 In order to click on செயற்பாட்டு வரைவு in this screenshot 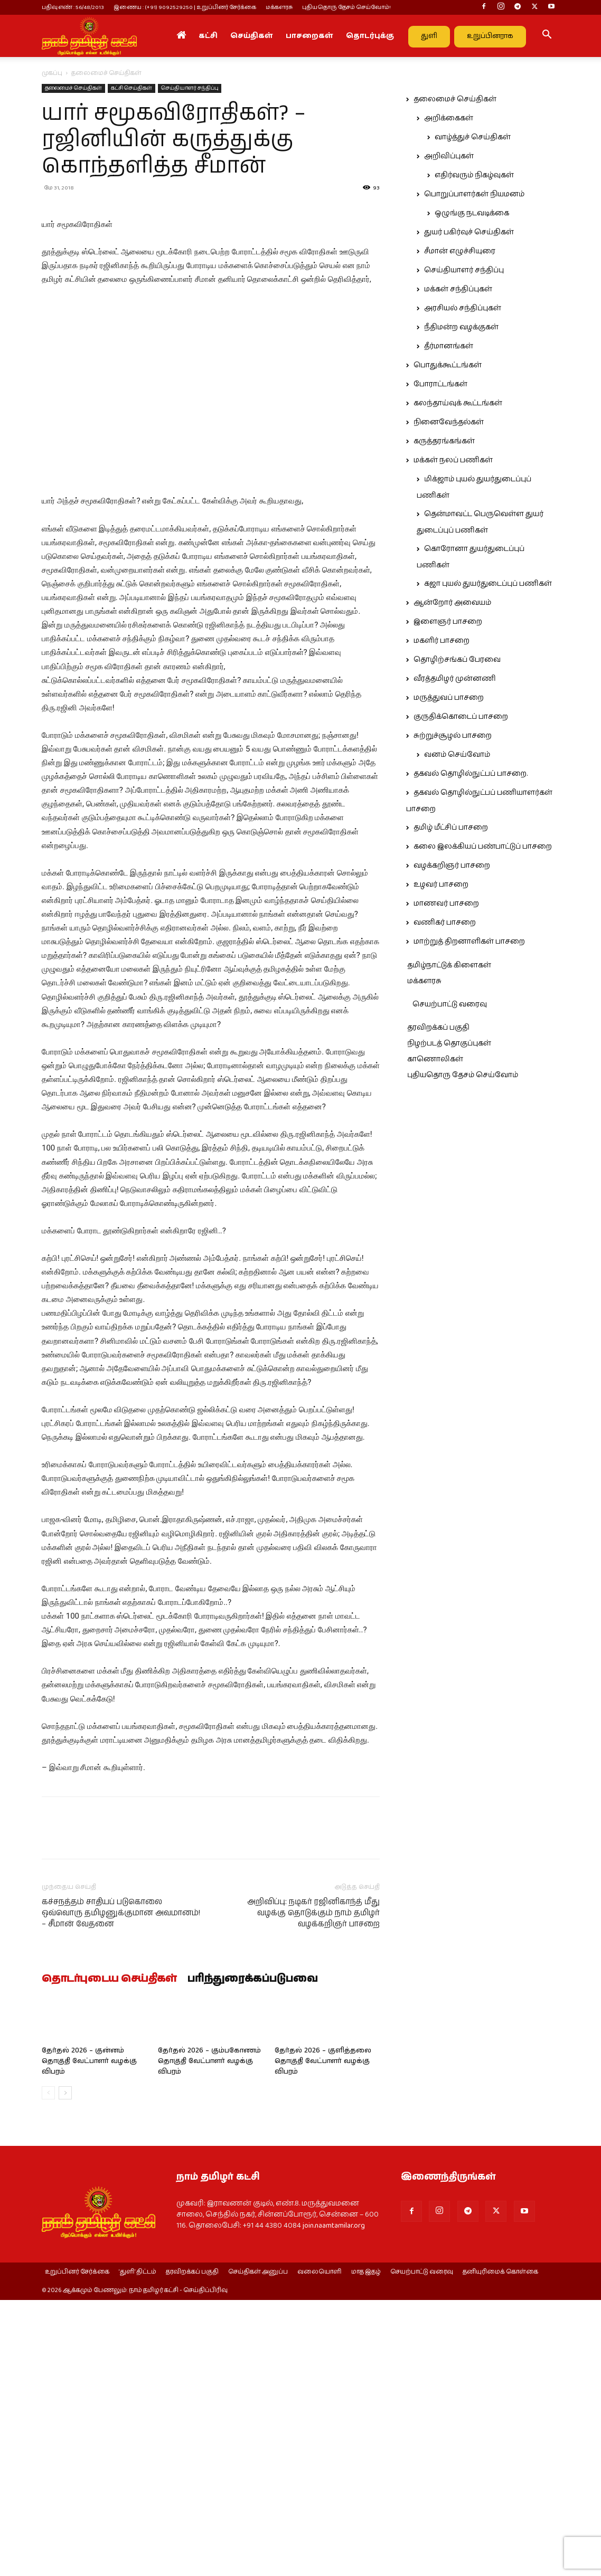, I will do `click(449, 1004)`.